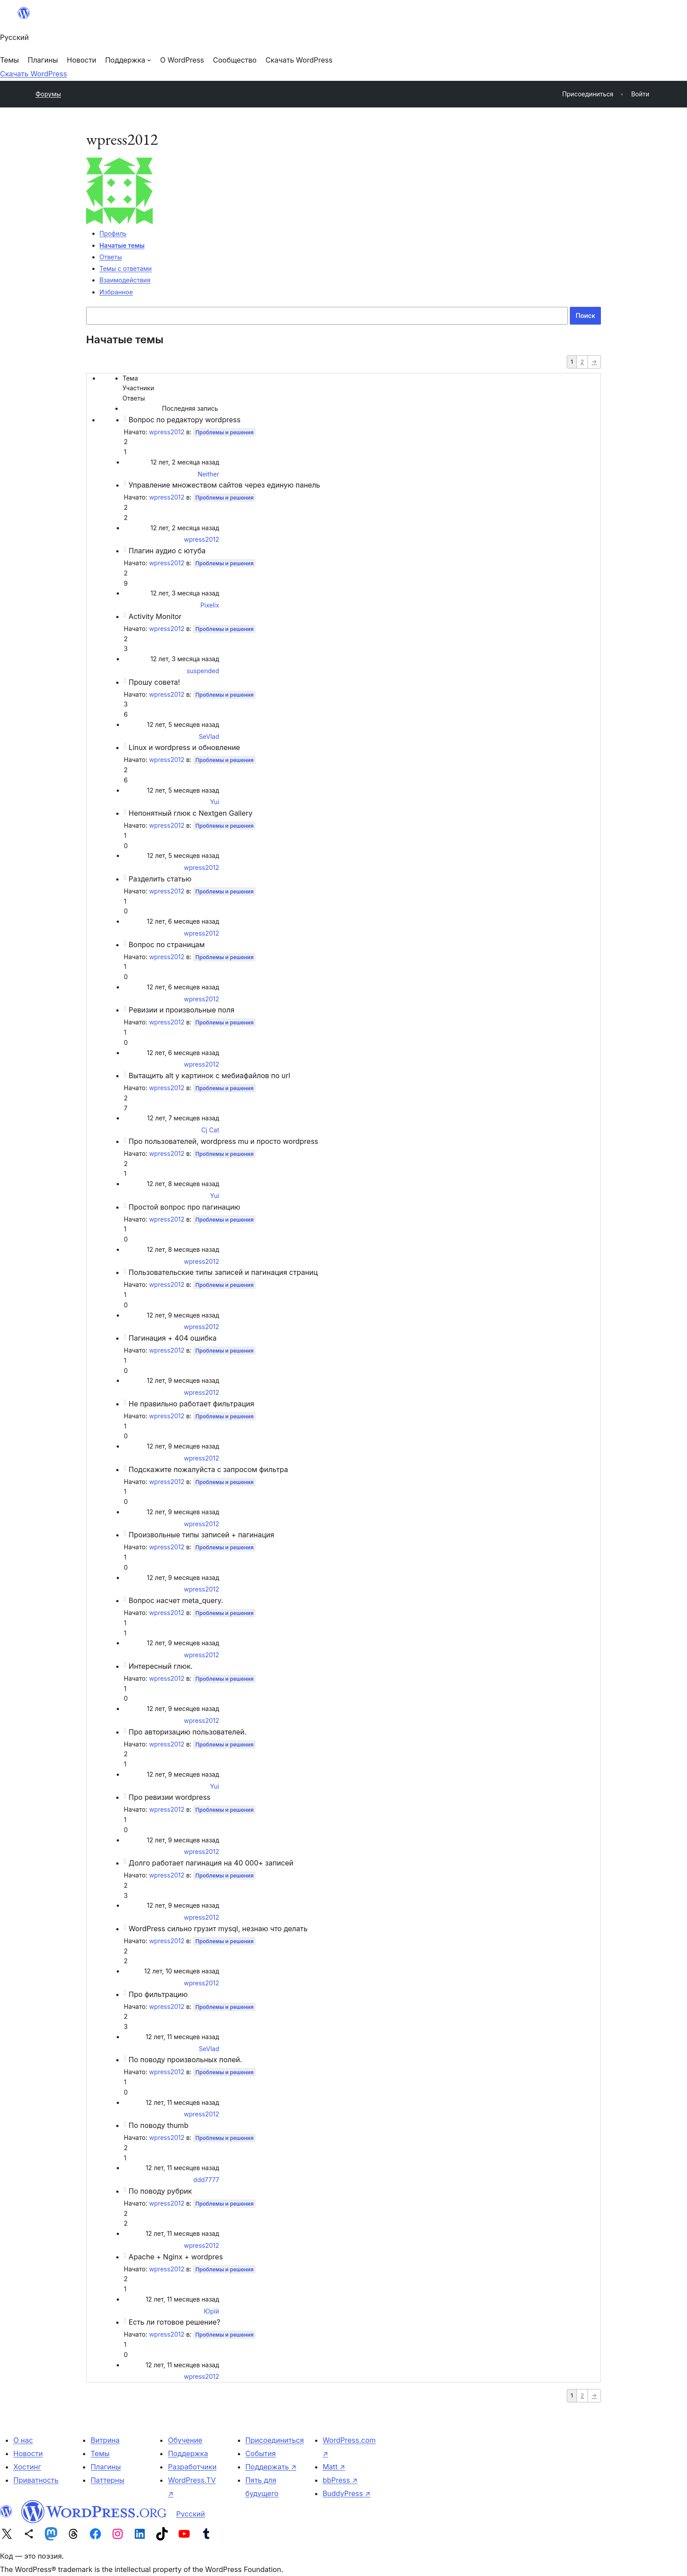 The height and width of the screenshot is (2576, 687). What do you see at coordinates (183, 1183) in the screenshot?
I see `12 лет, 8 месяцев назад` at bounding box center [183, 1183].